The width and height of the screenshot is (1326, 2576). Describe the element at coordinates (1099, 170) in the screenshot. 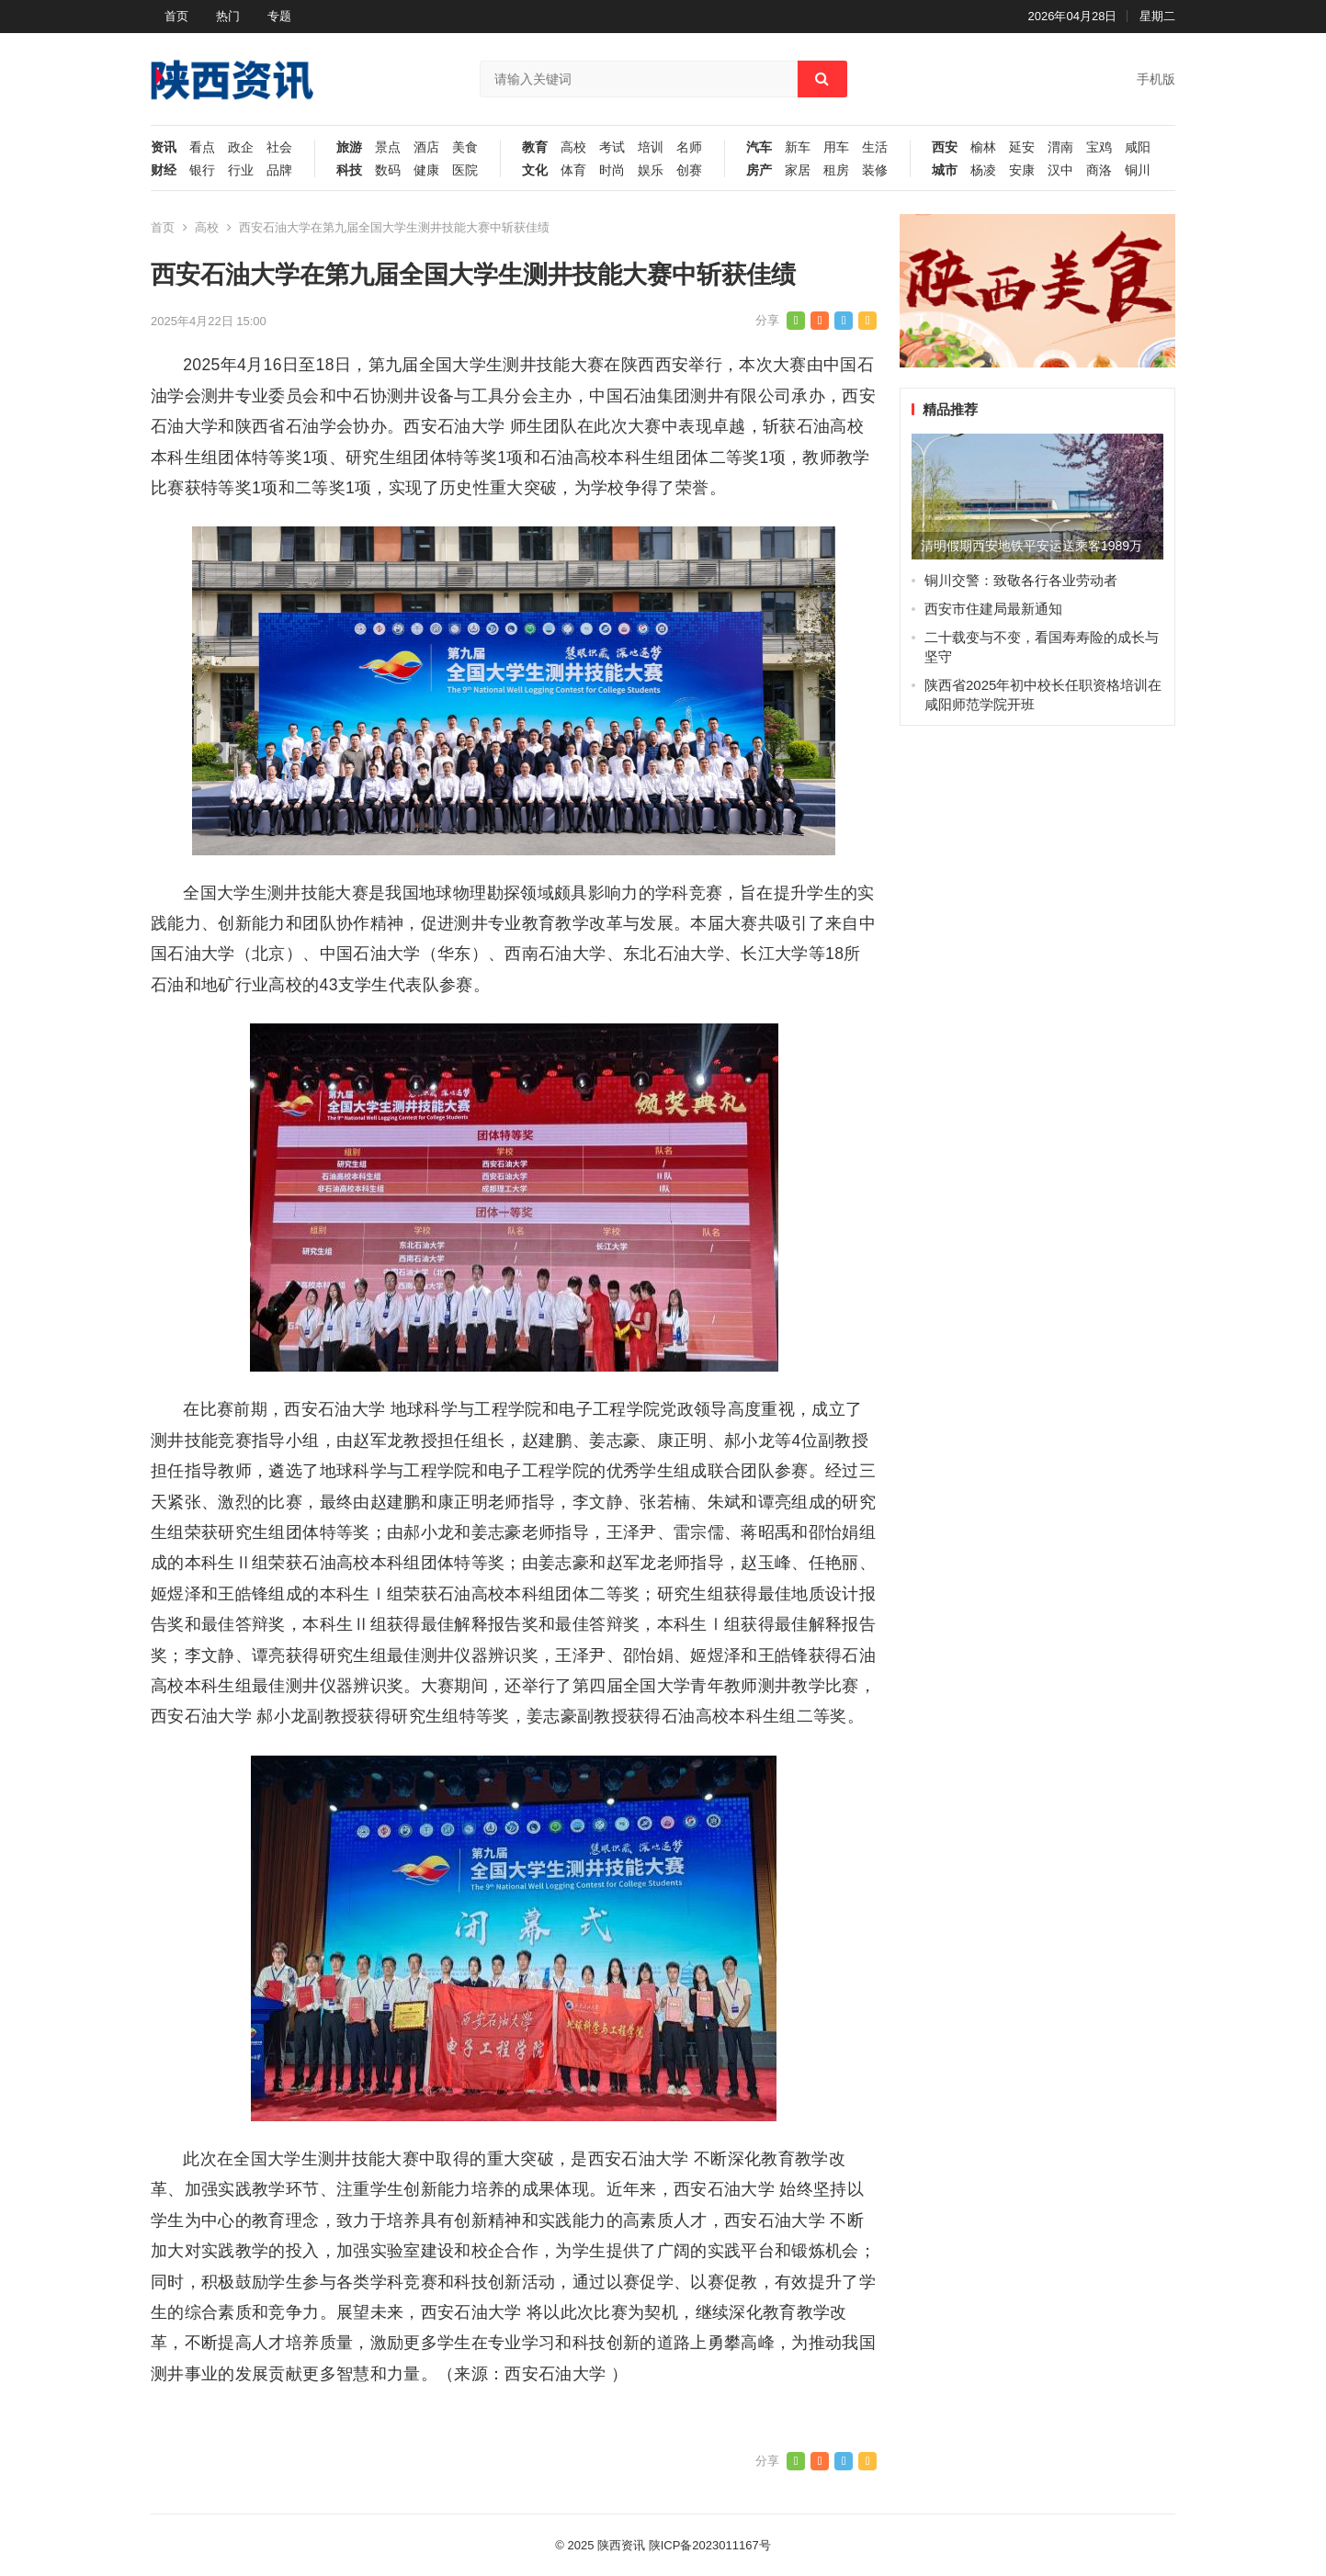

I see `商洛` at that location.